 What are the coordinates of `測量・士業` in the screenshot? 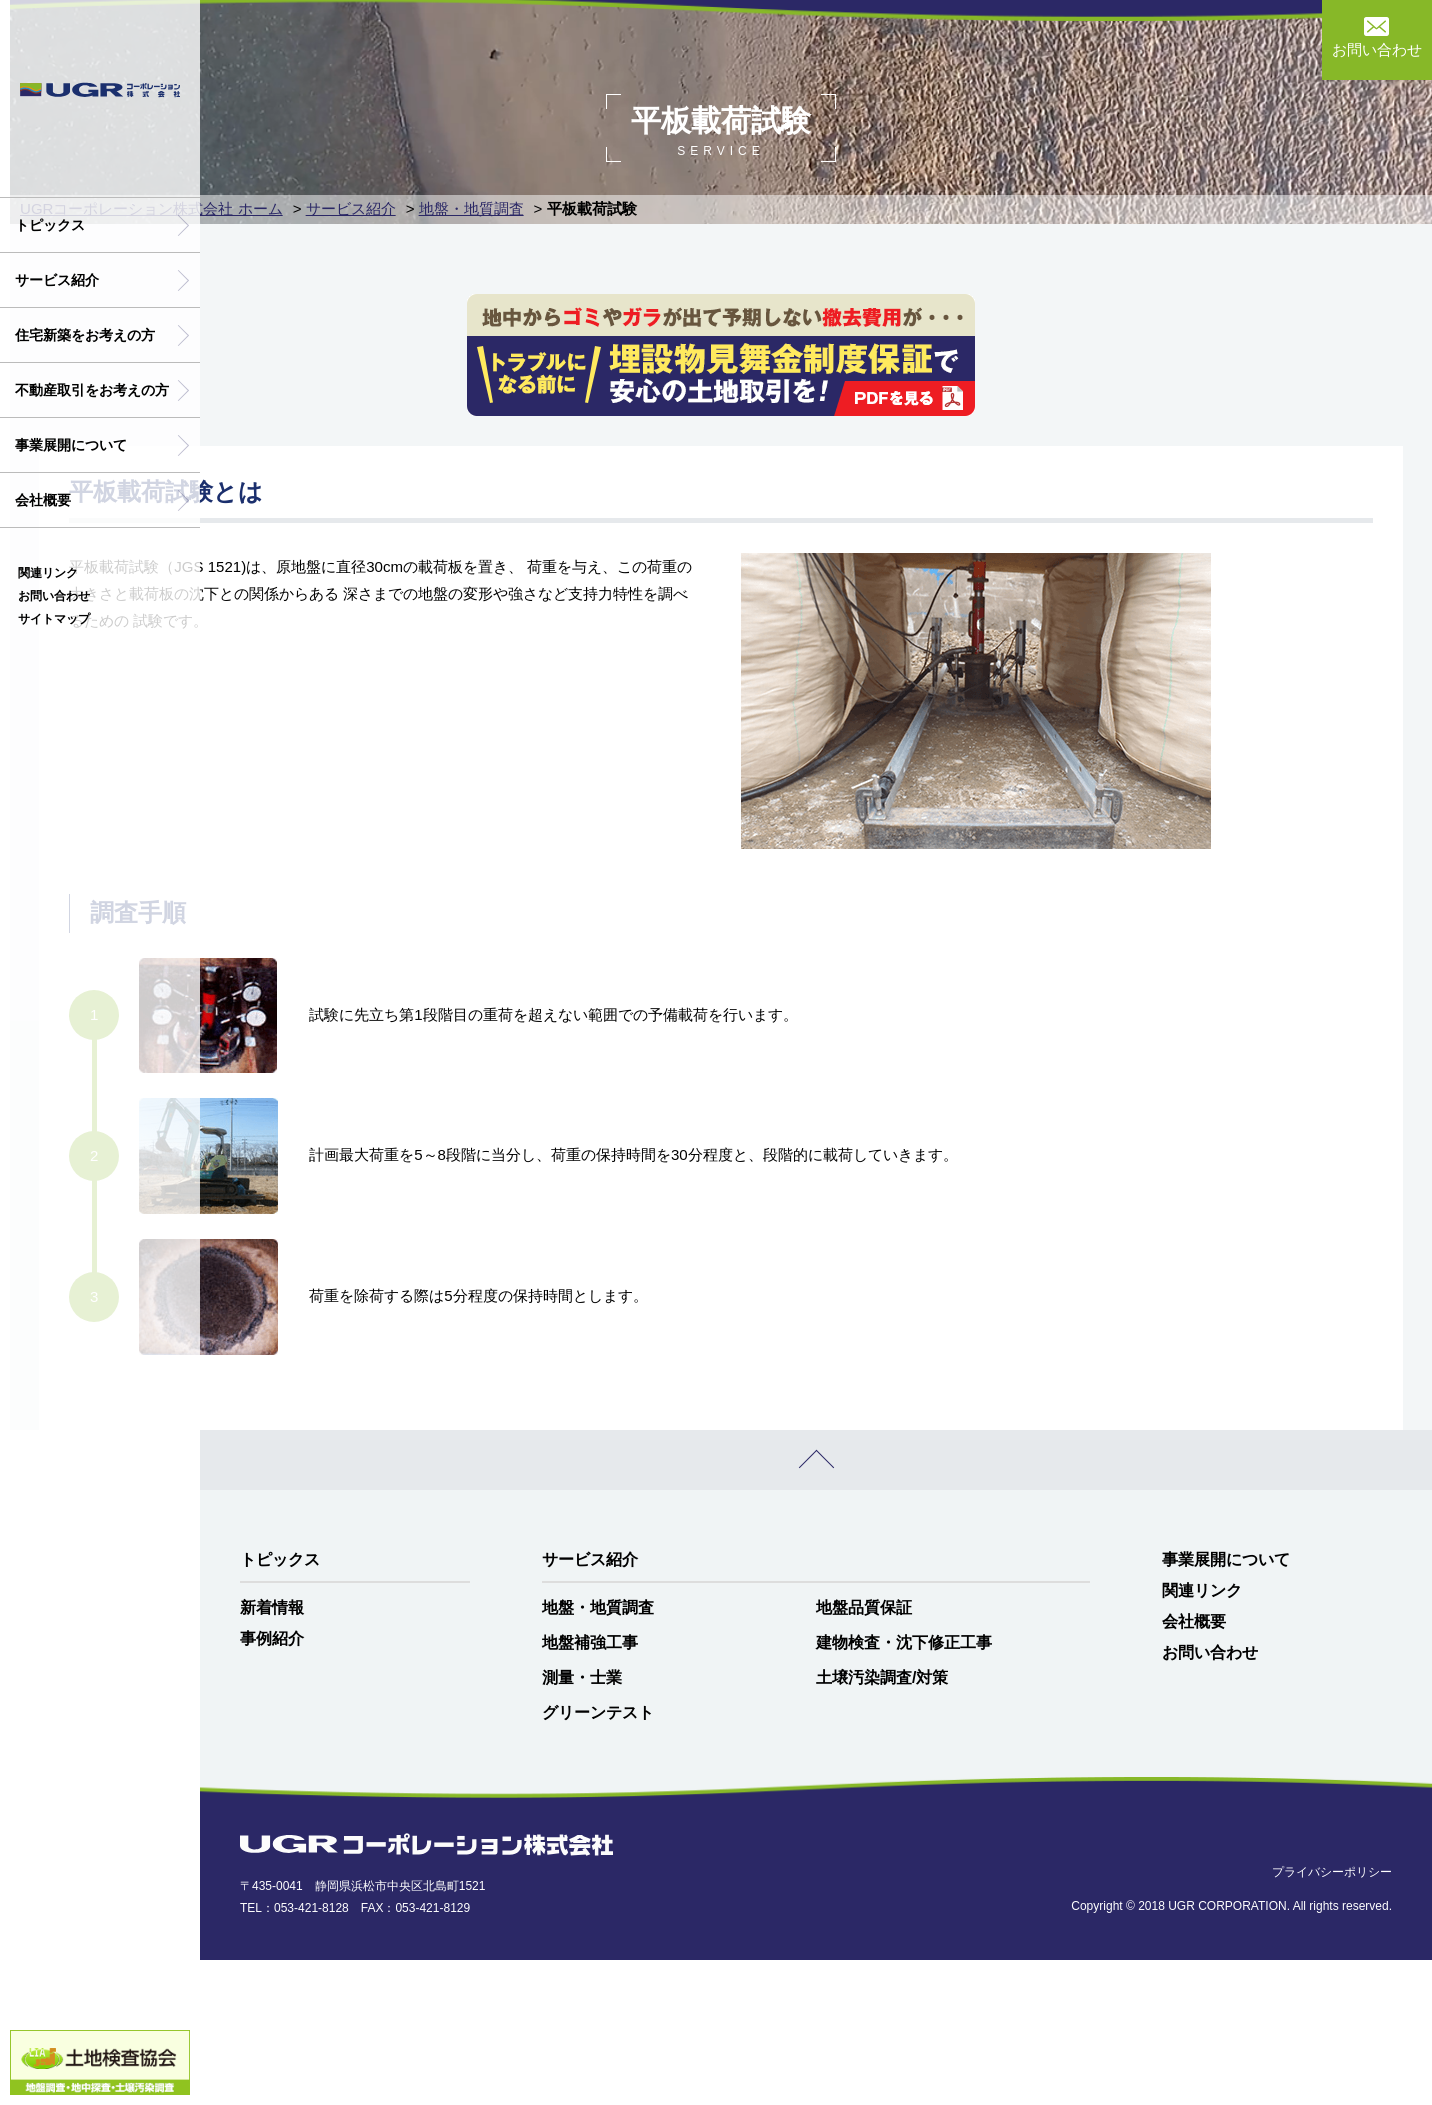 It's located at (582, 1822).